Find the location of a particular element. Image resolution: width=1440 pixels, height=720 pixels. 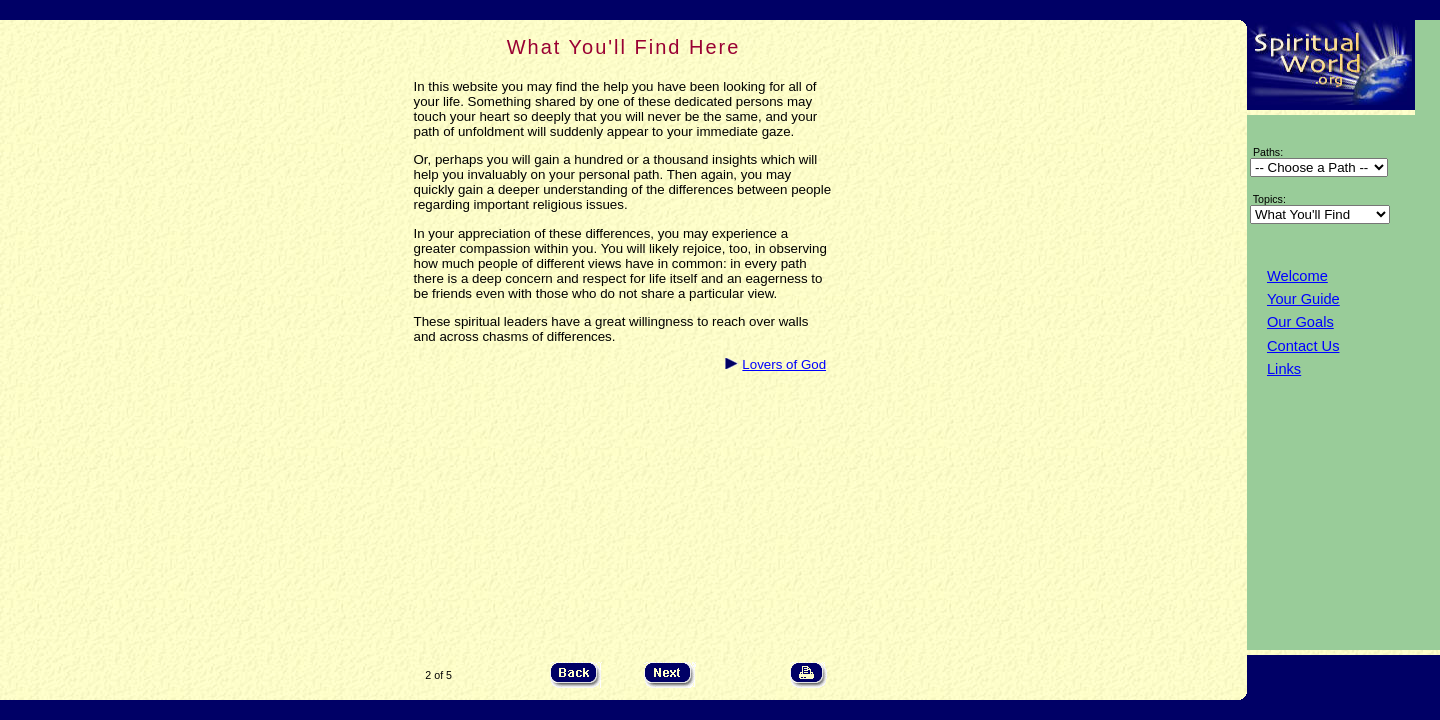

Our Goals is located at coordinates (1300, 322).